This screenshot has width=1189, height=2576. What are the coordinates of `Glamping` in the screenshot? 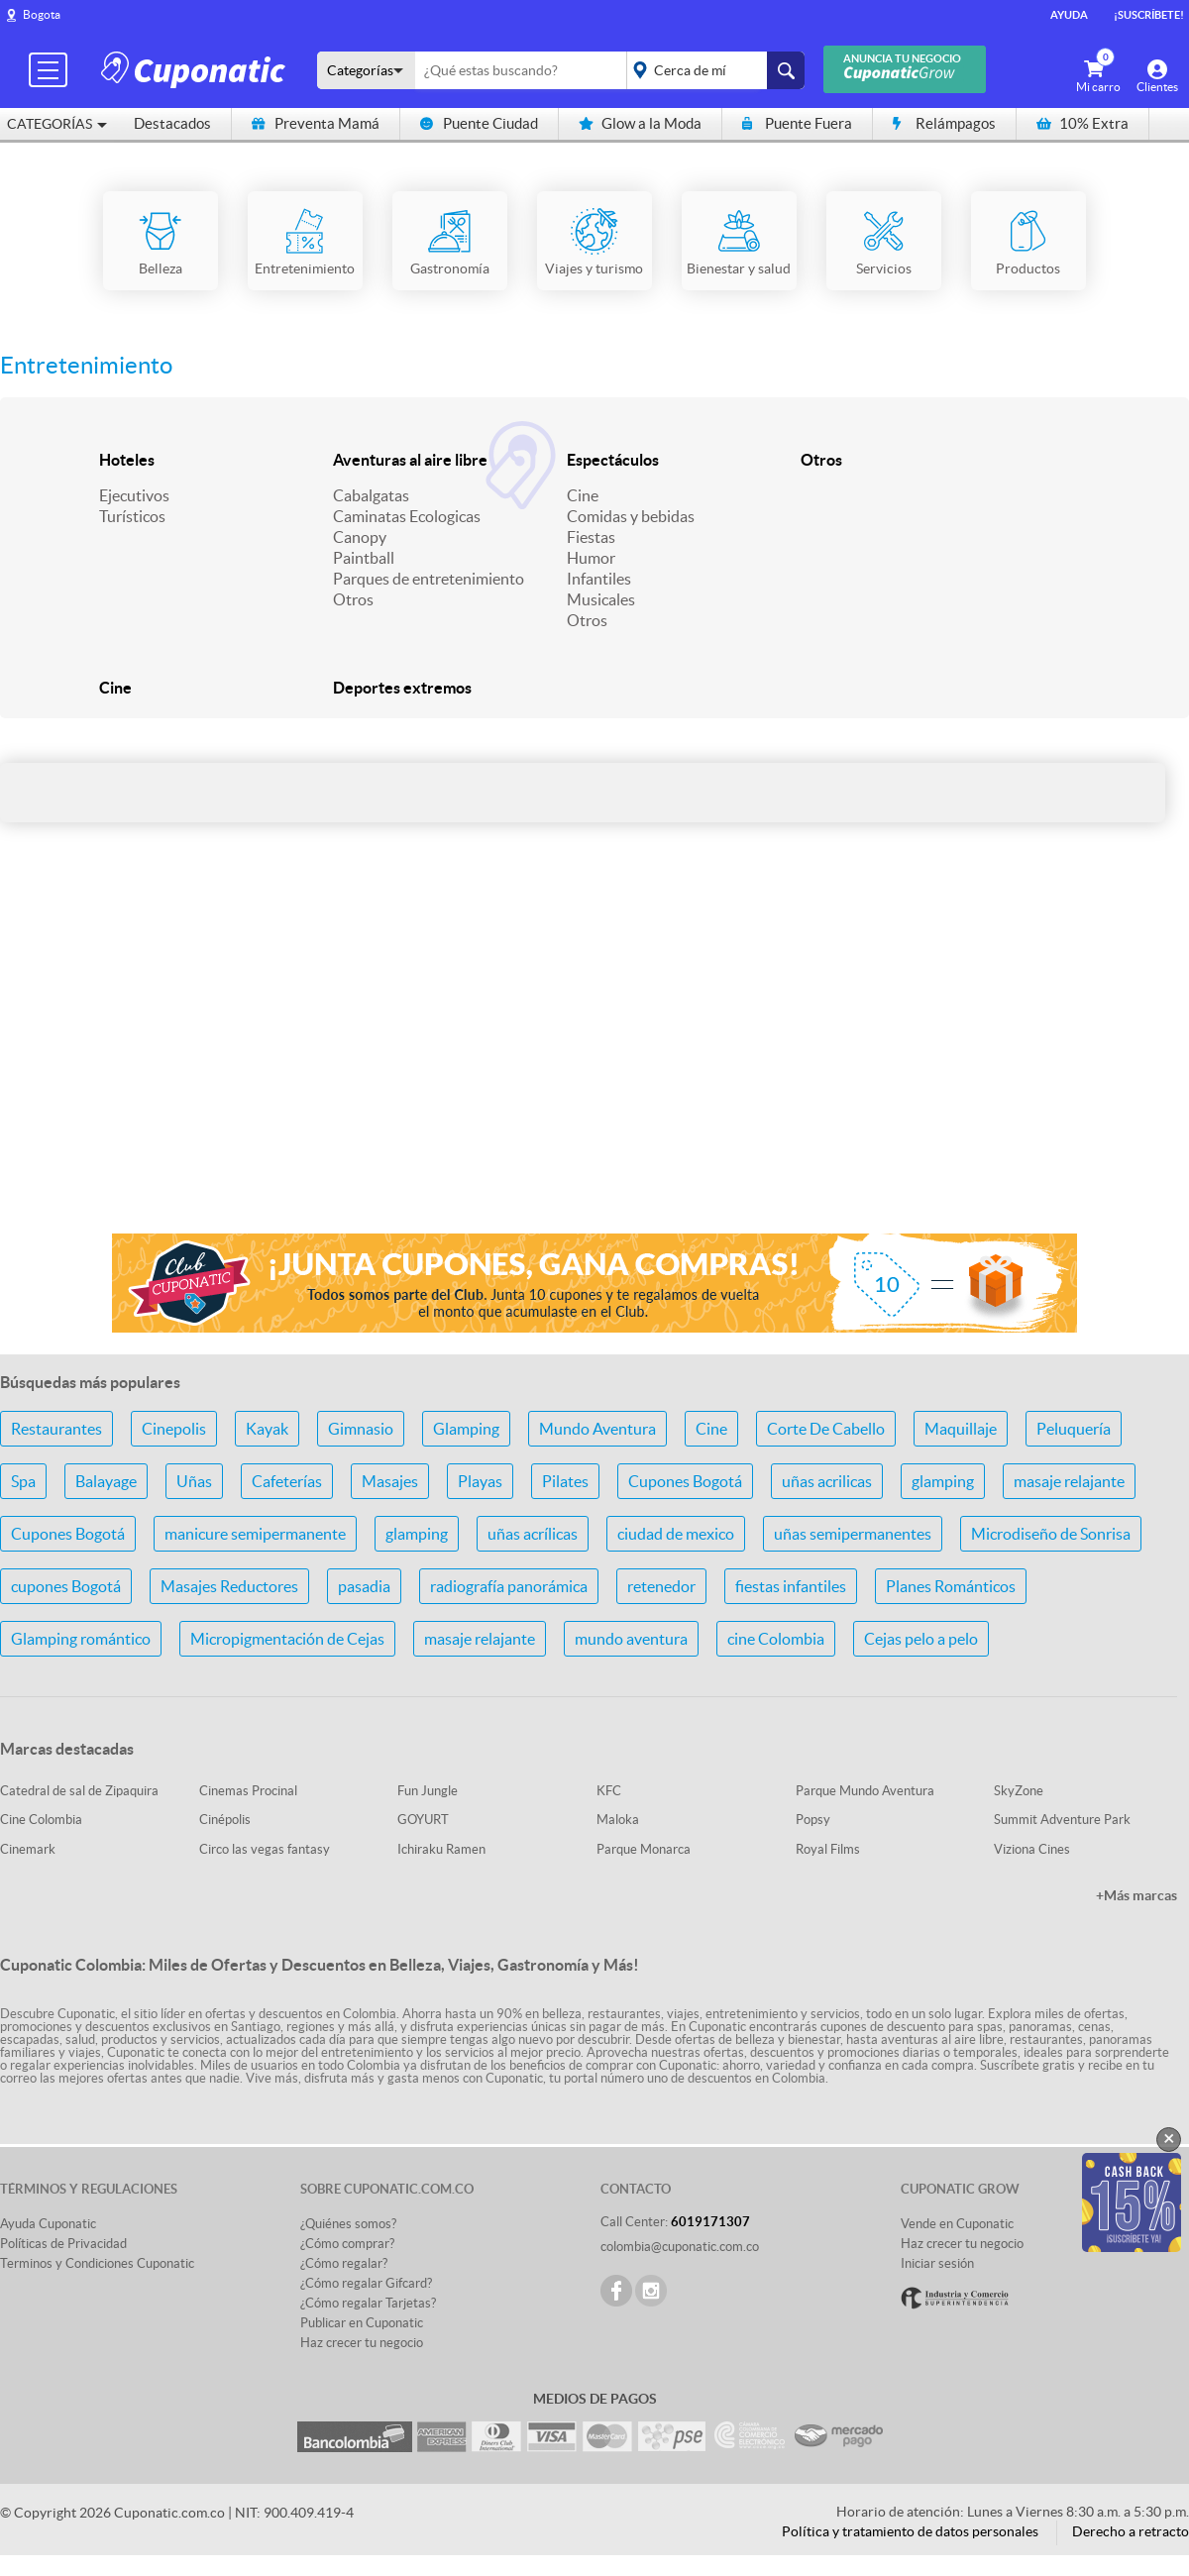 It's located at (466, 1429).